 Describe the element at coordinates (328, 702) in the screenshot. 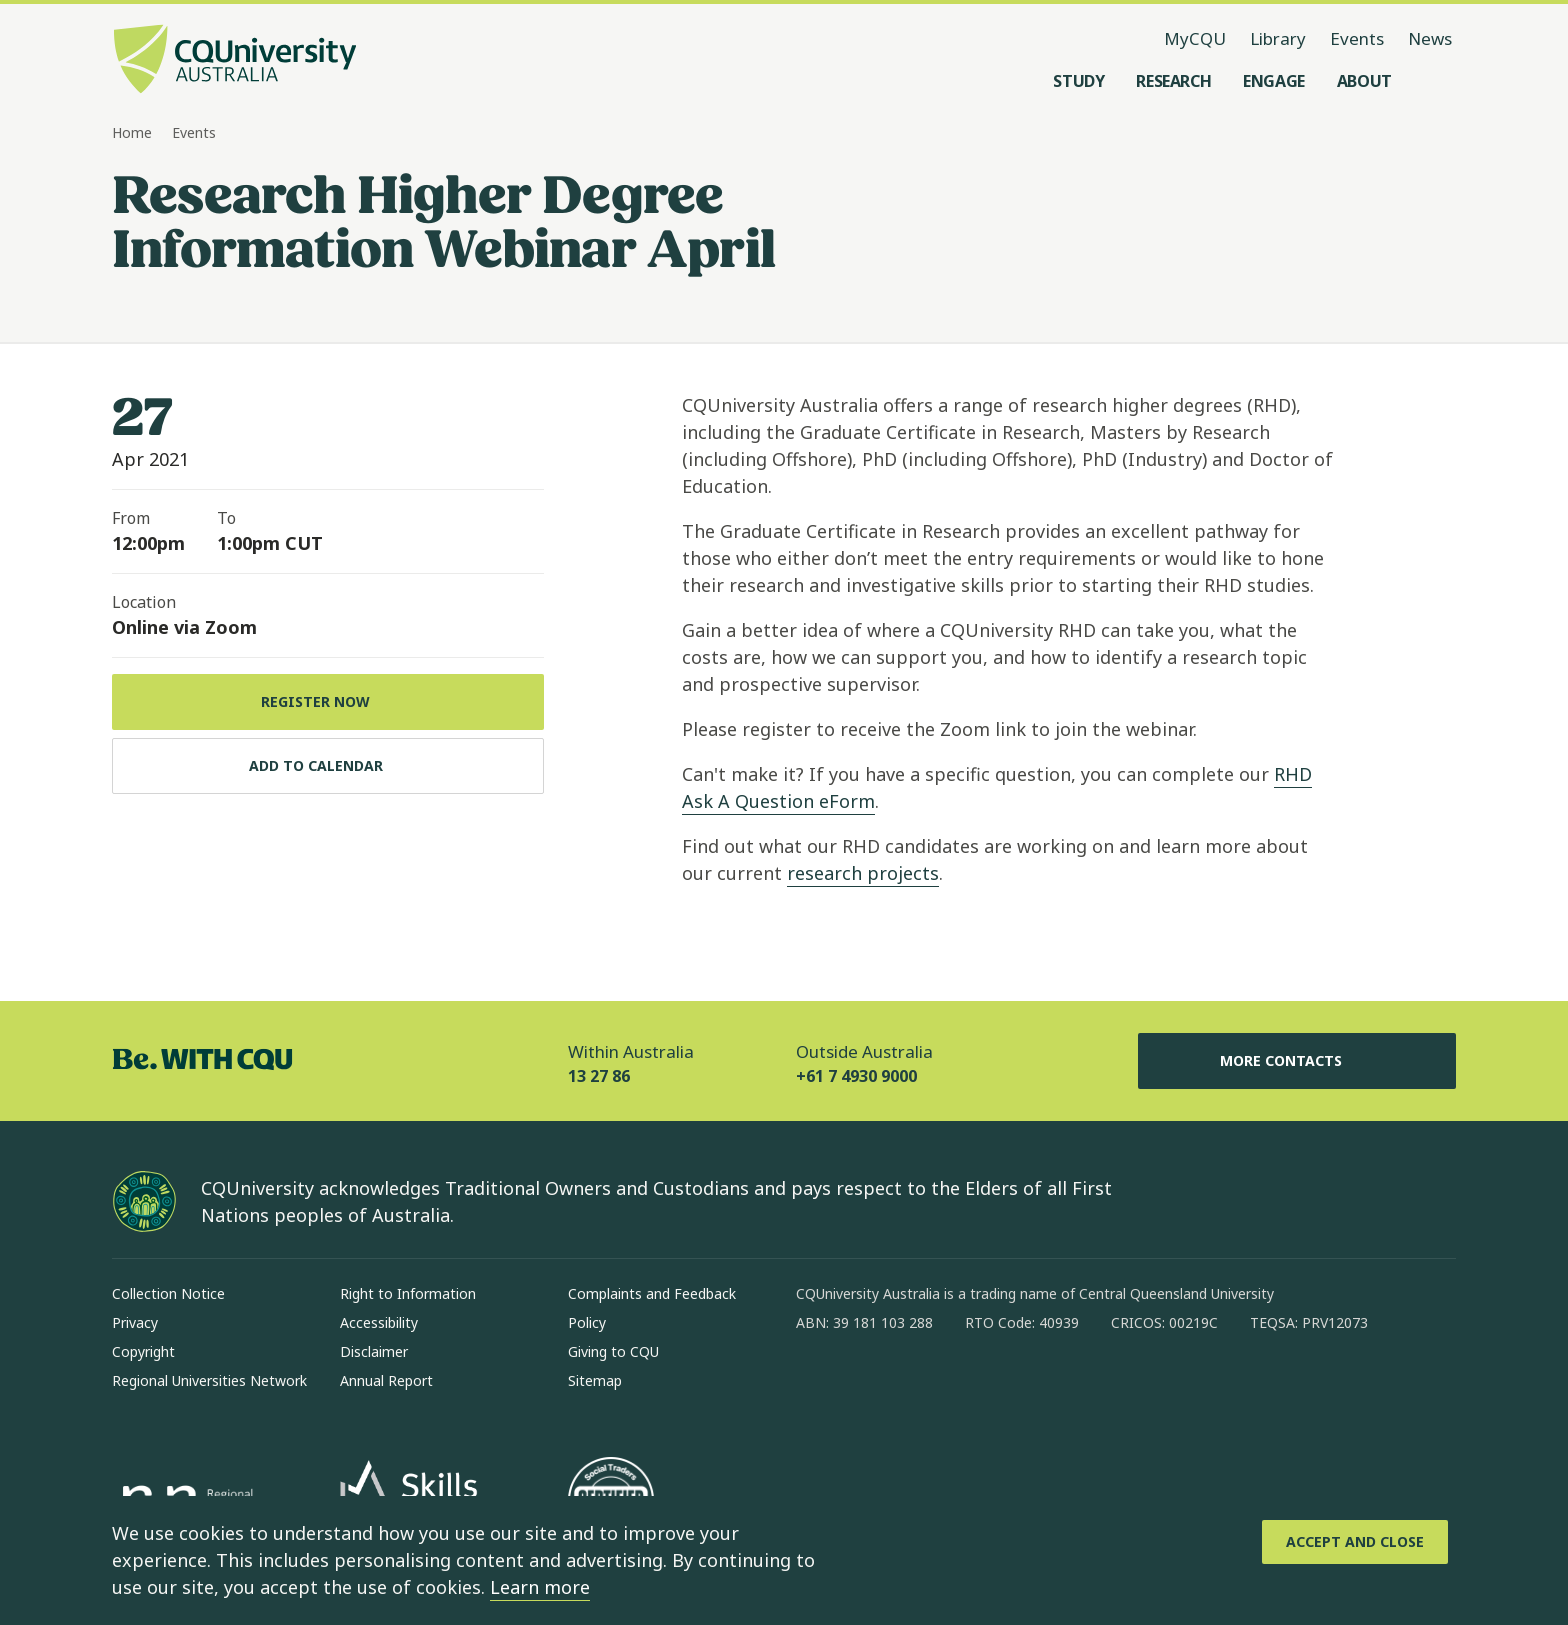

I see `[Register Now, Opens in same window]` at that location.